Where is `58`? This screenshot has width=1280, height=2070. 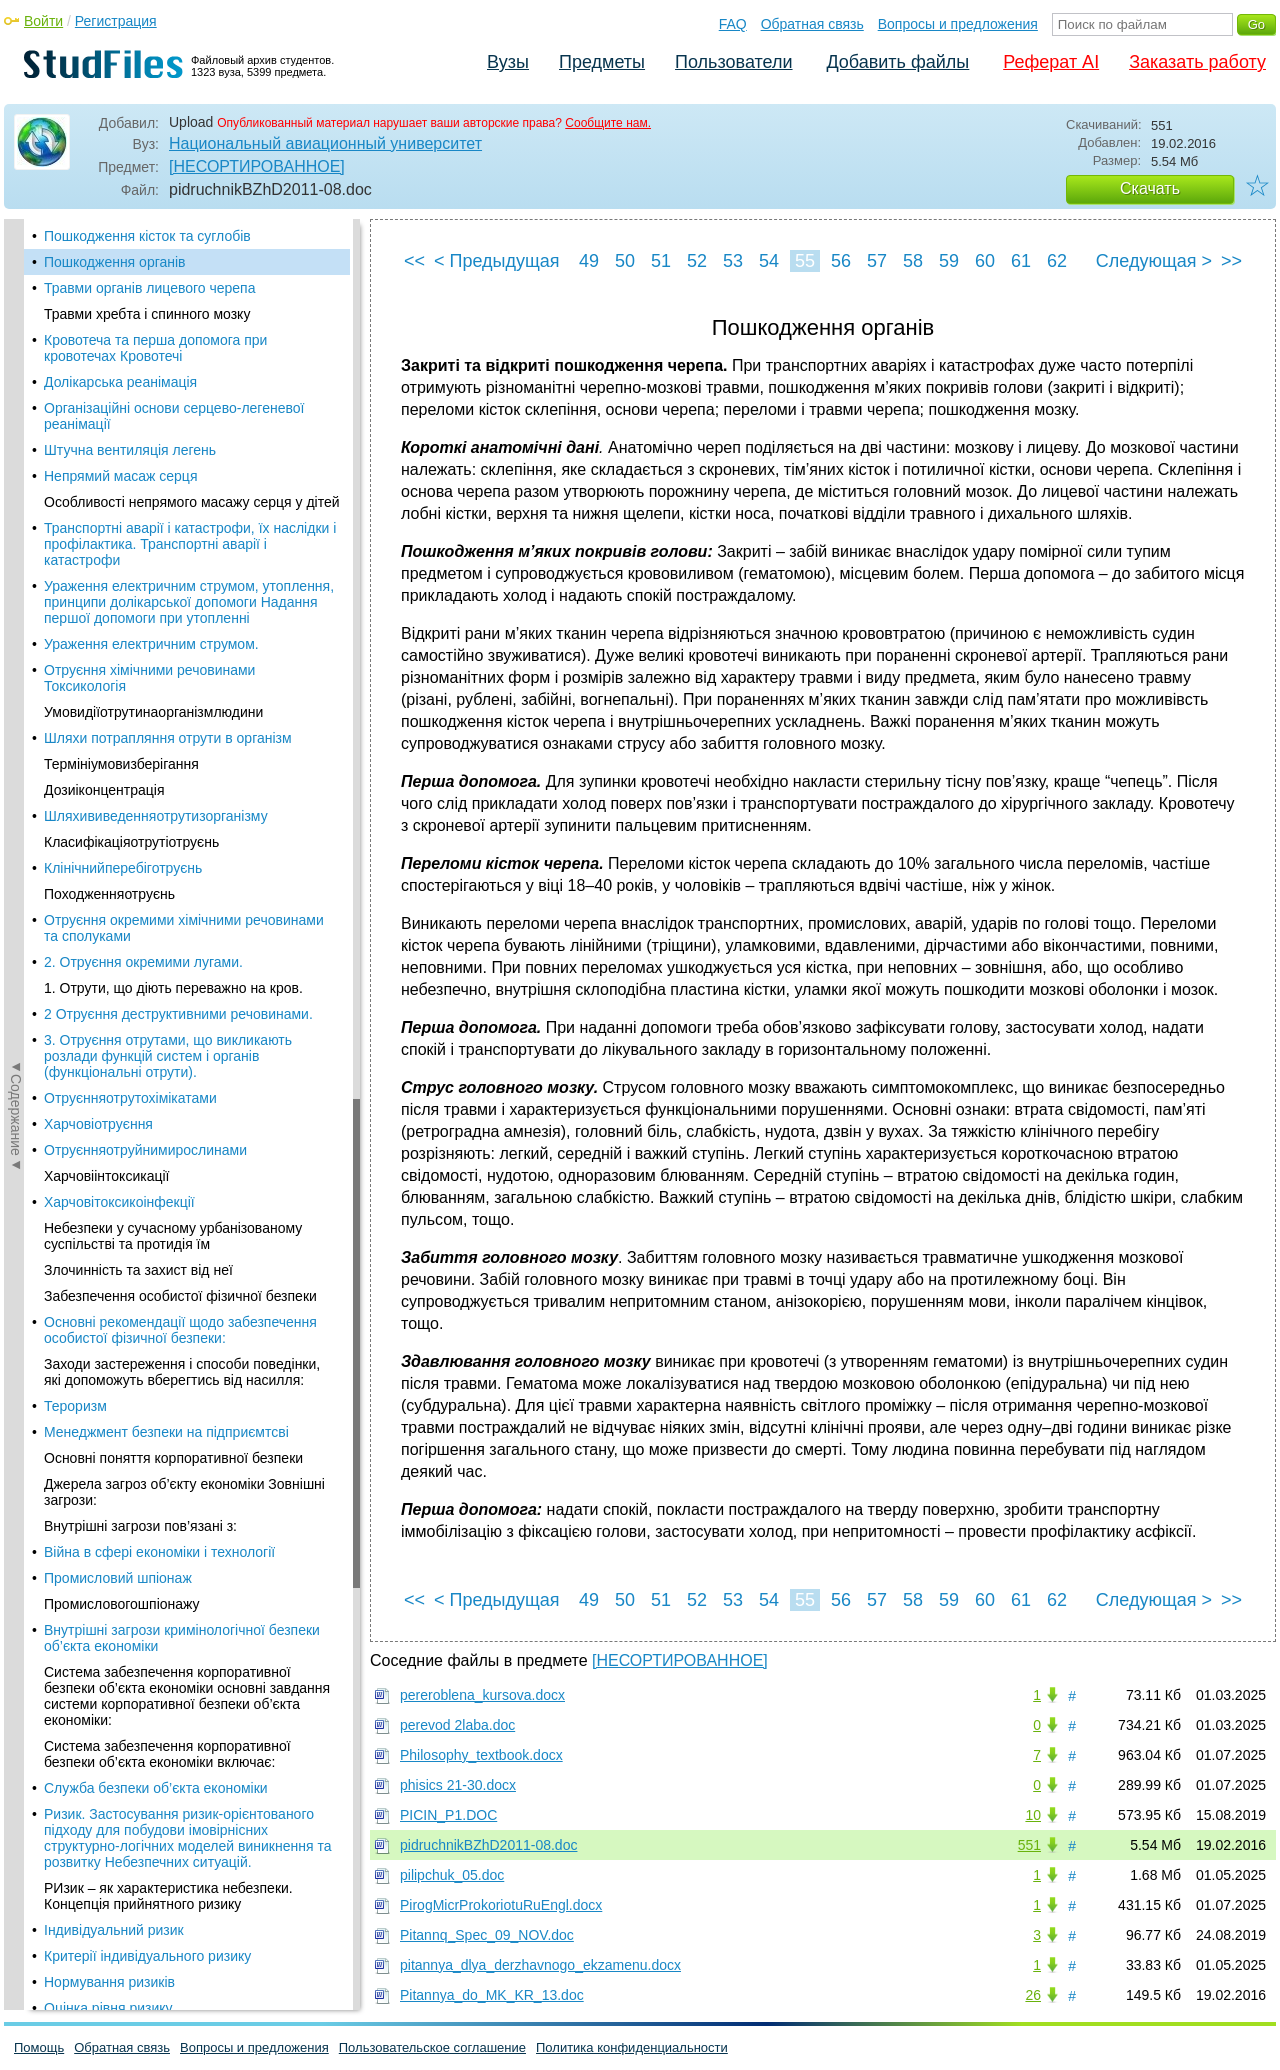 58 is located at coordinates (913, 261).